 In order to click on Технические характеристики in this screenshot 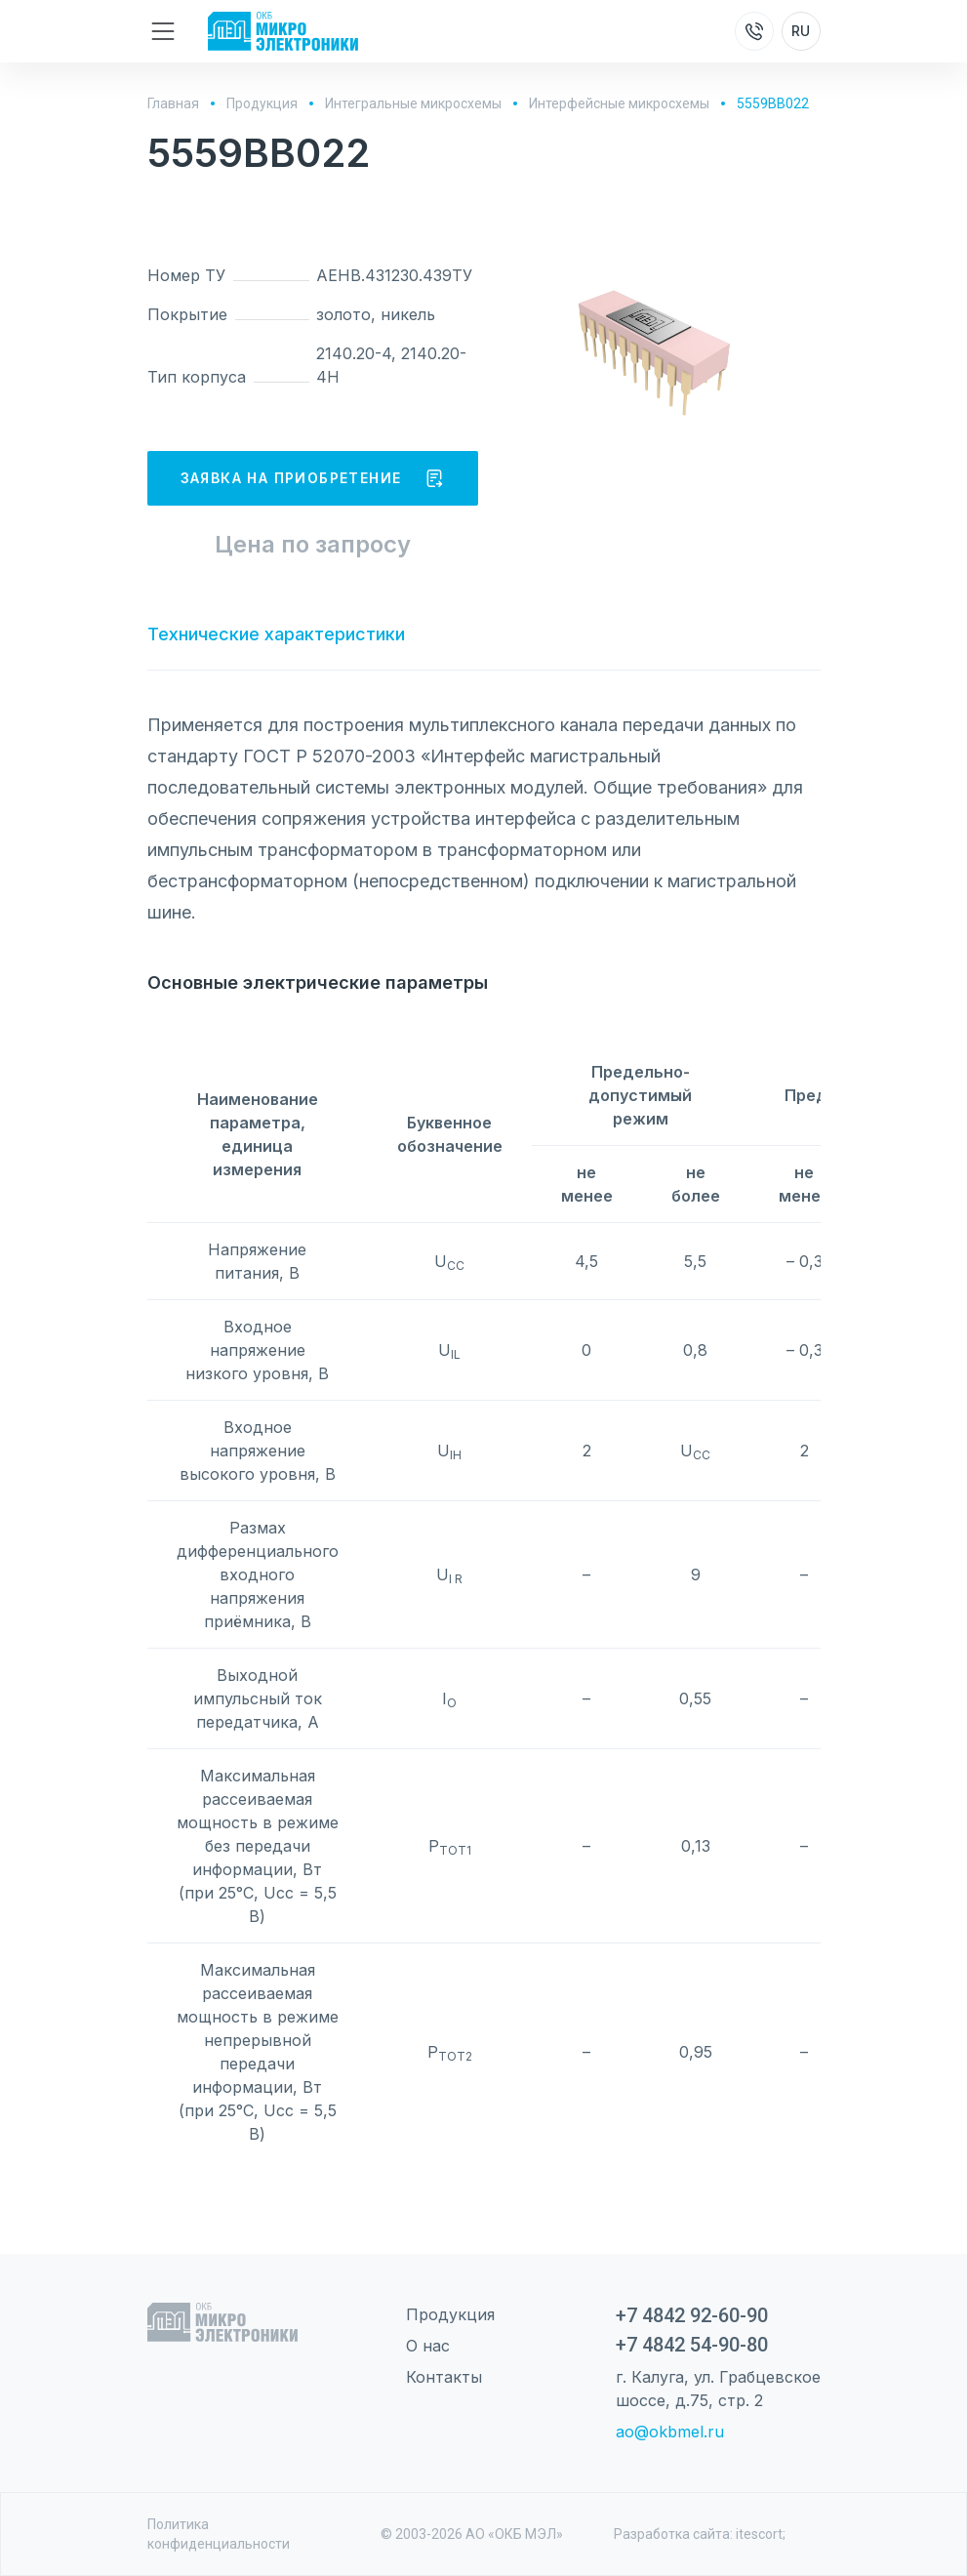, I will do `click(276, 634)`.